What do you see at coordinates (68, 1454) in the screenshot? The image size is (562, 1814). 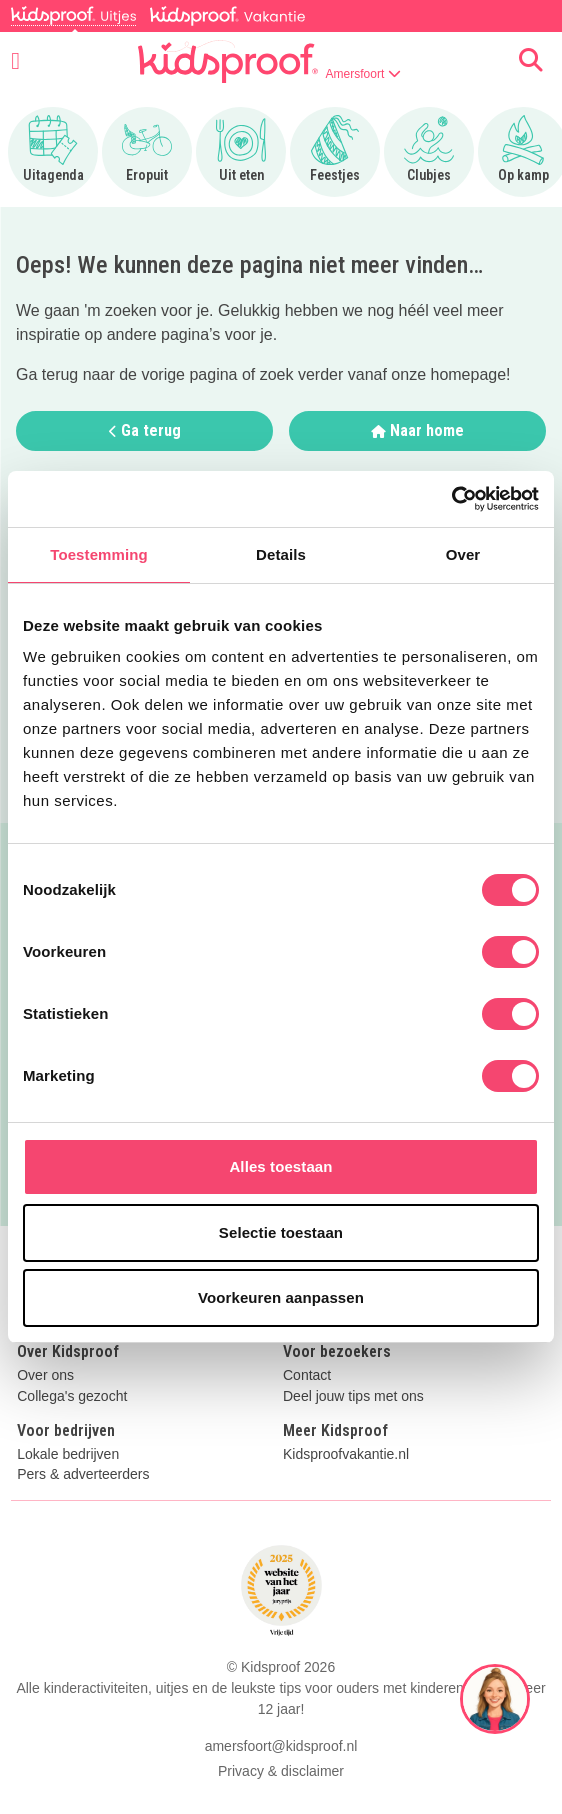 I see `Lokale bedrijven` at bounding box center [68, 1454].